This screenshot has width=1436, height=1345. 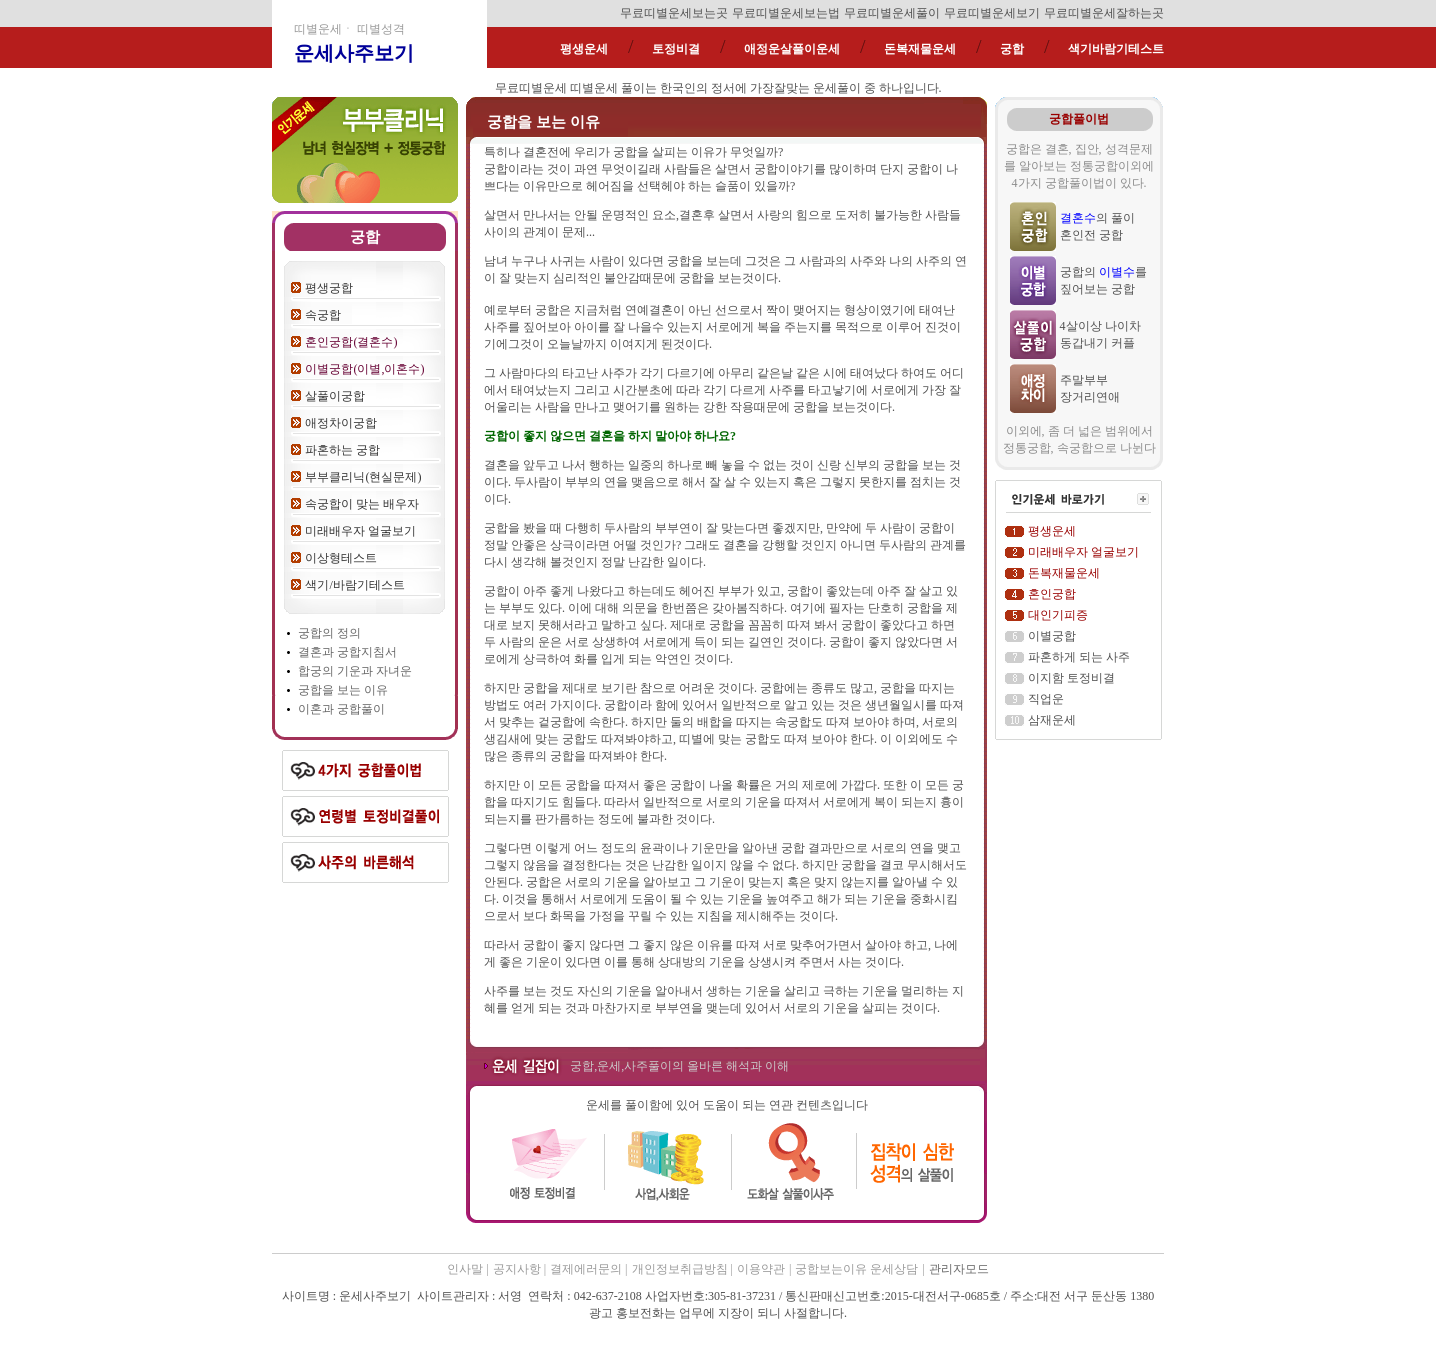 I want to click on 운세사주보기, so click(x=354, y=53).